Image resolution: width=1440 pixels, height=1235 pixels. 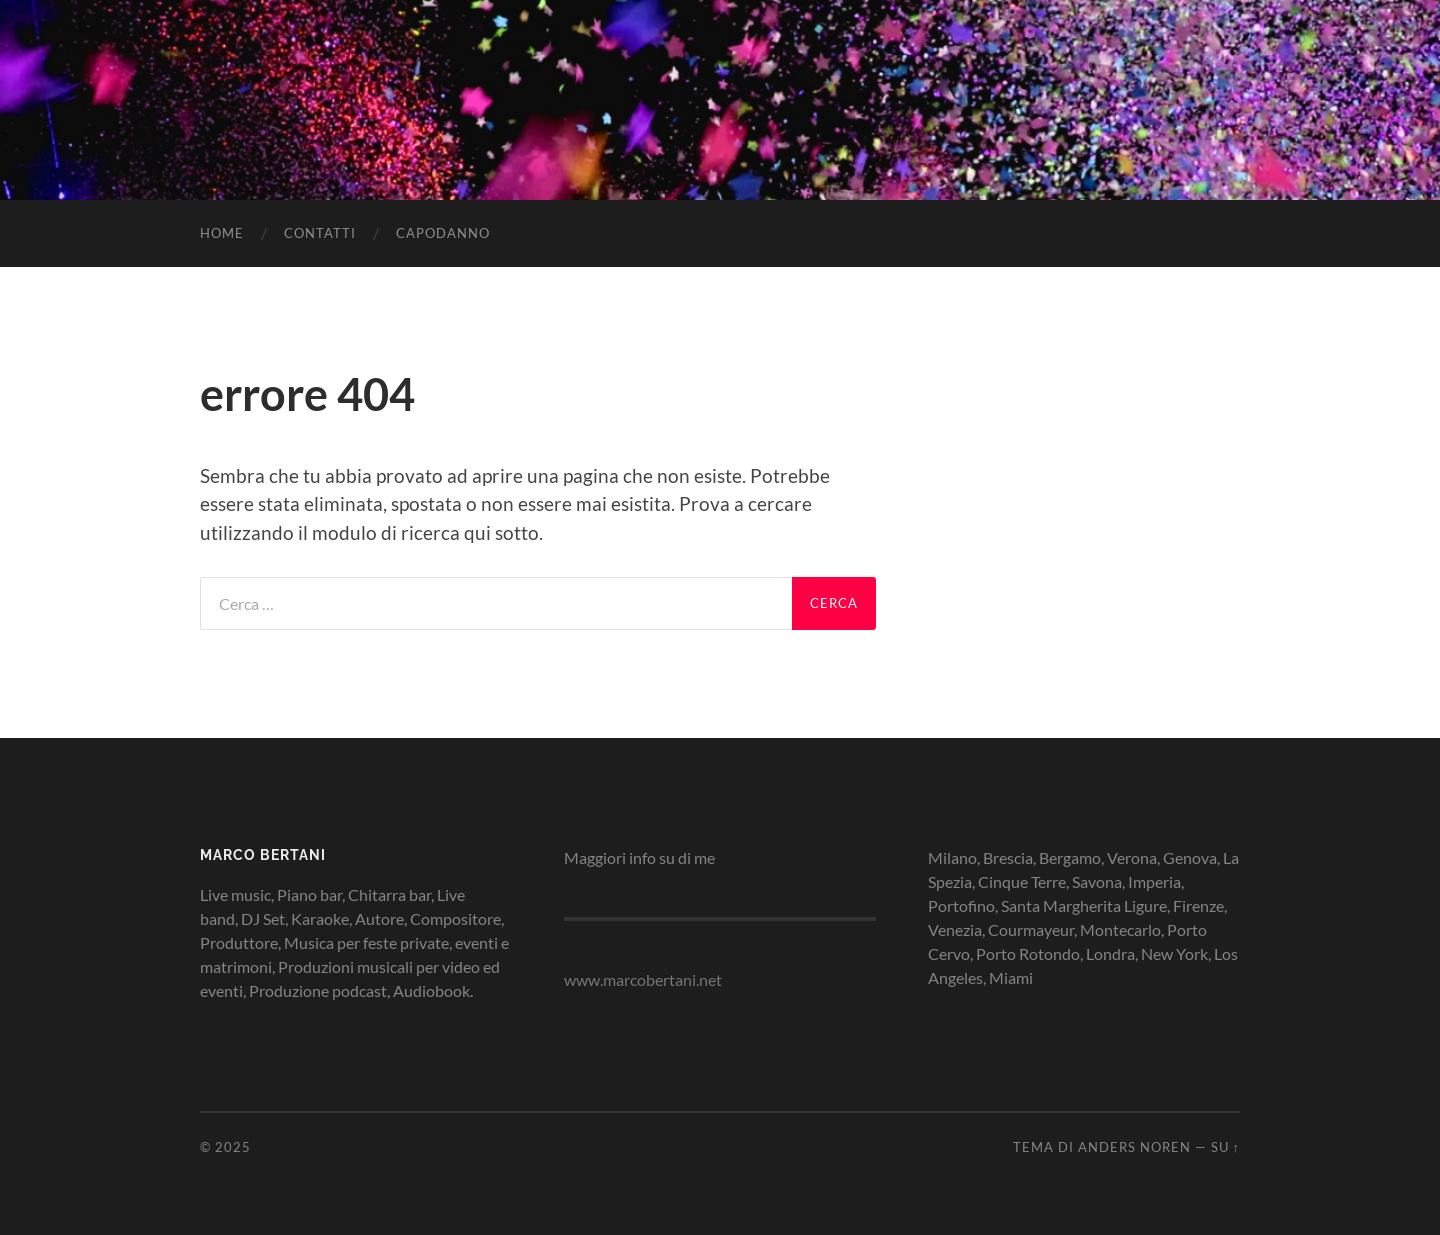 I want to click on Capodanno, so click(x=443, y=233).